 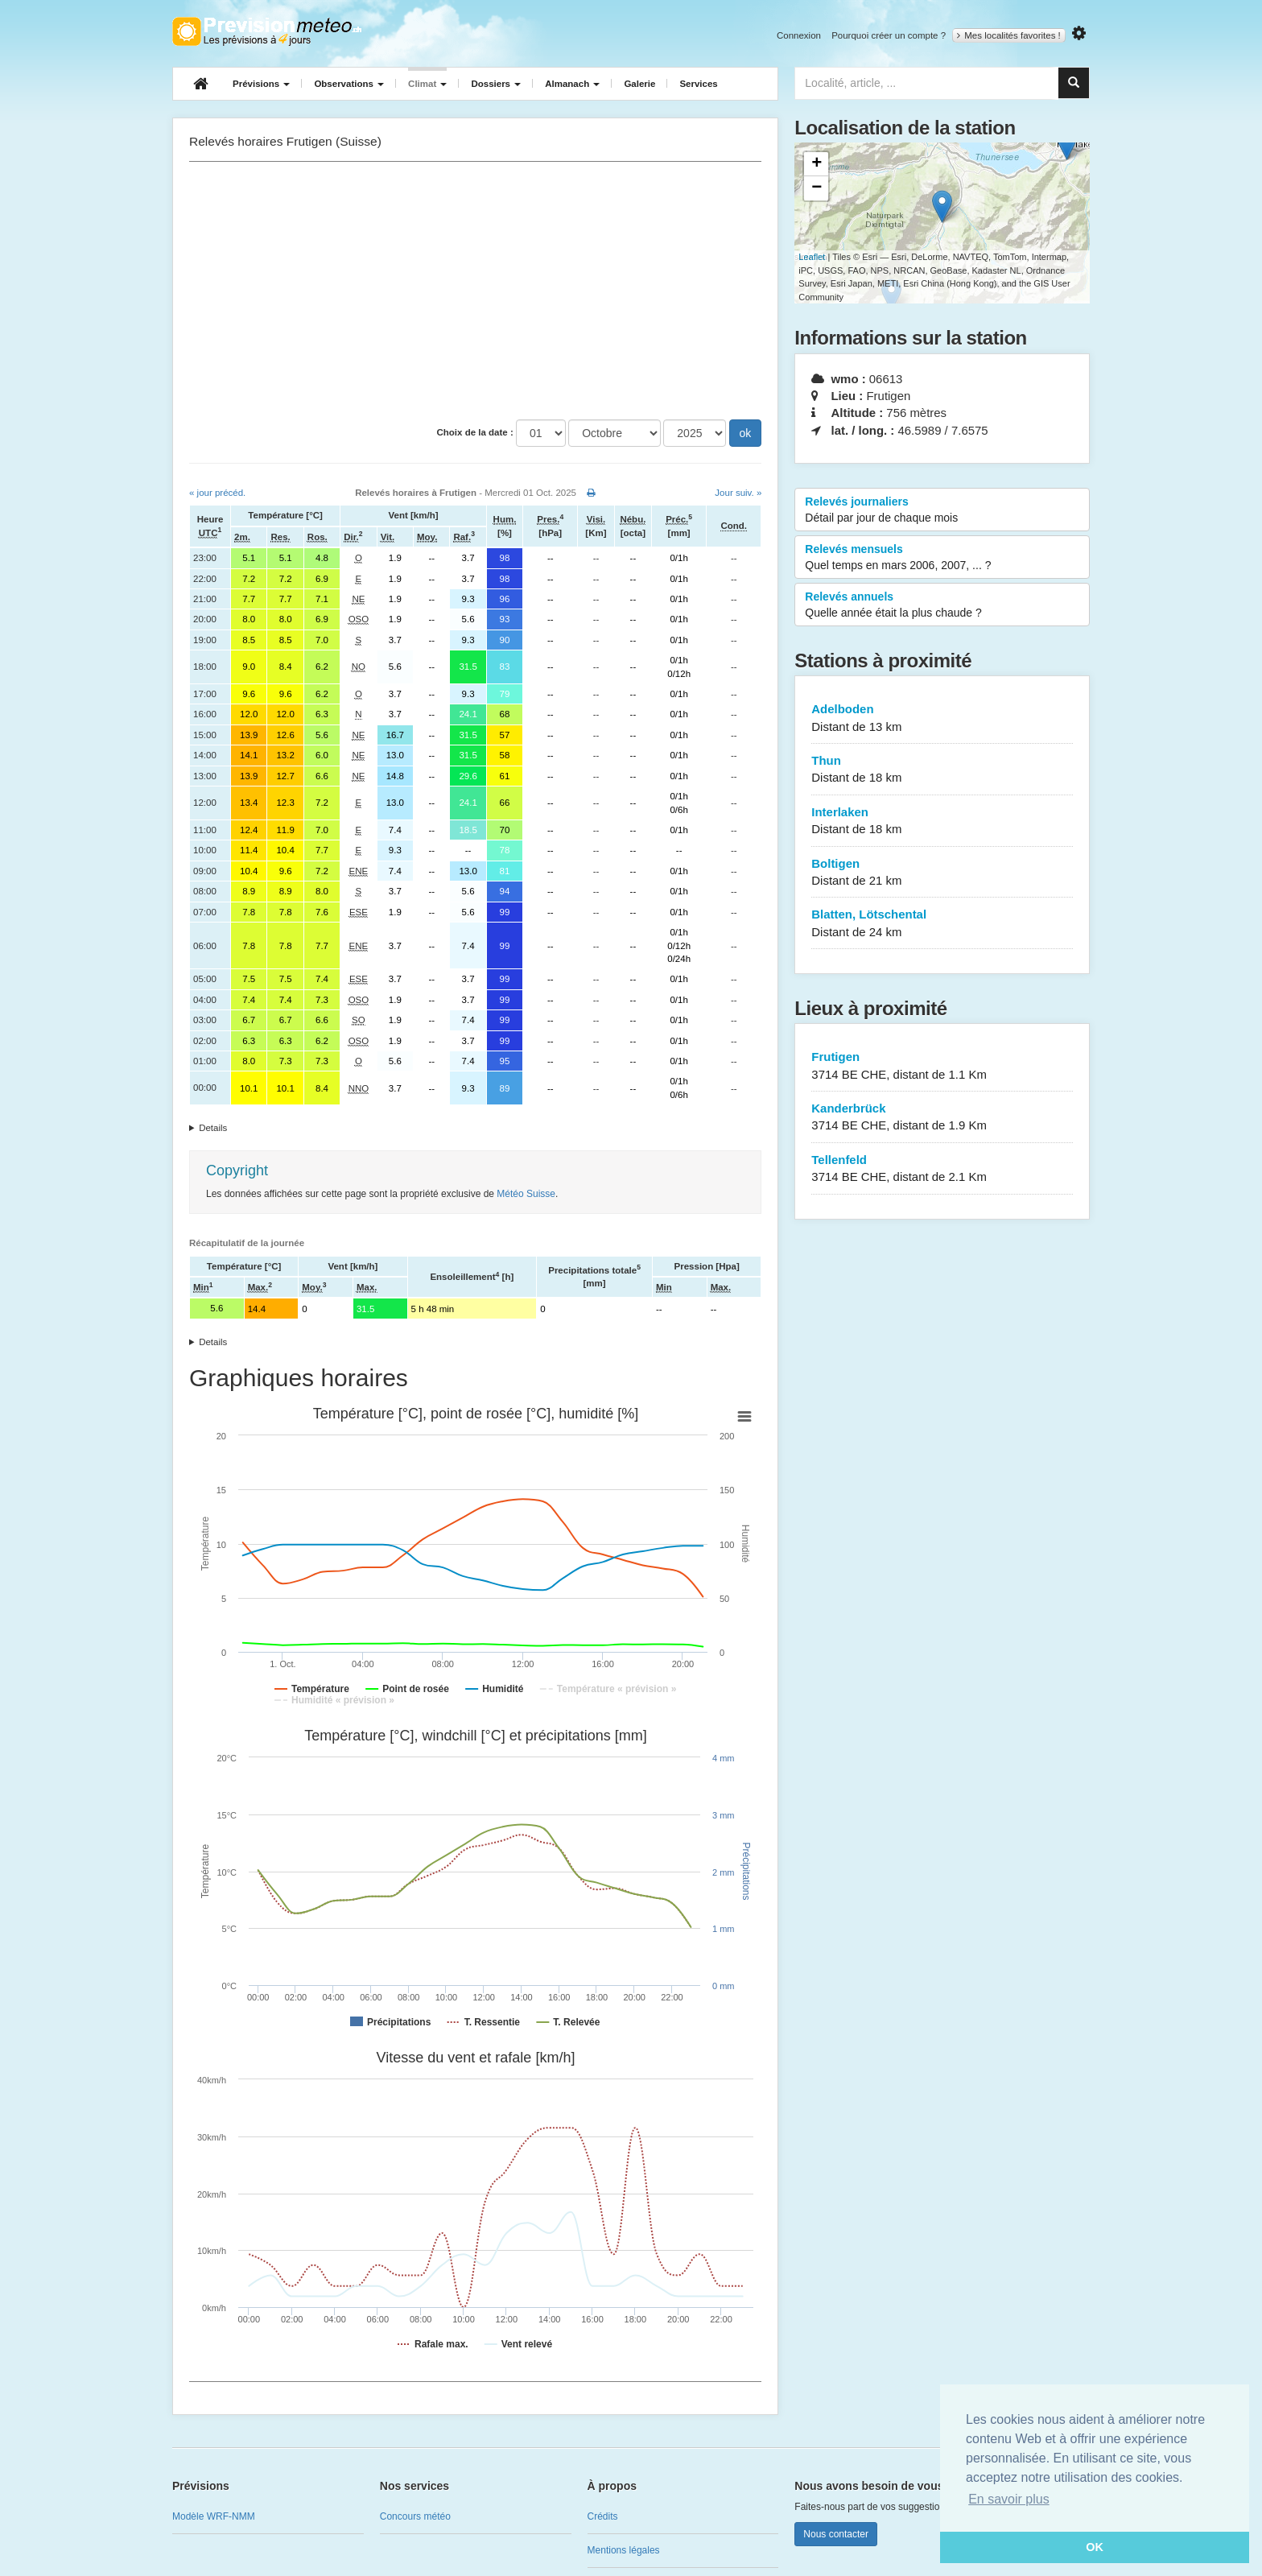 What do you see at coordinates (942, 769) in the screenshot?
I see `Thun` at bounding box center [942, 769].